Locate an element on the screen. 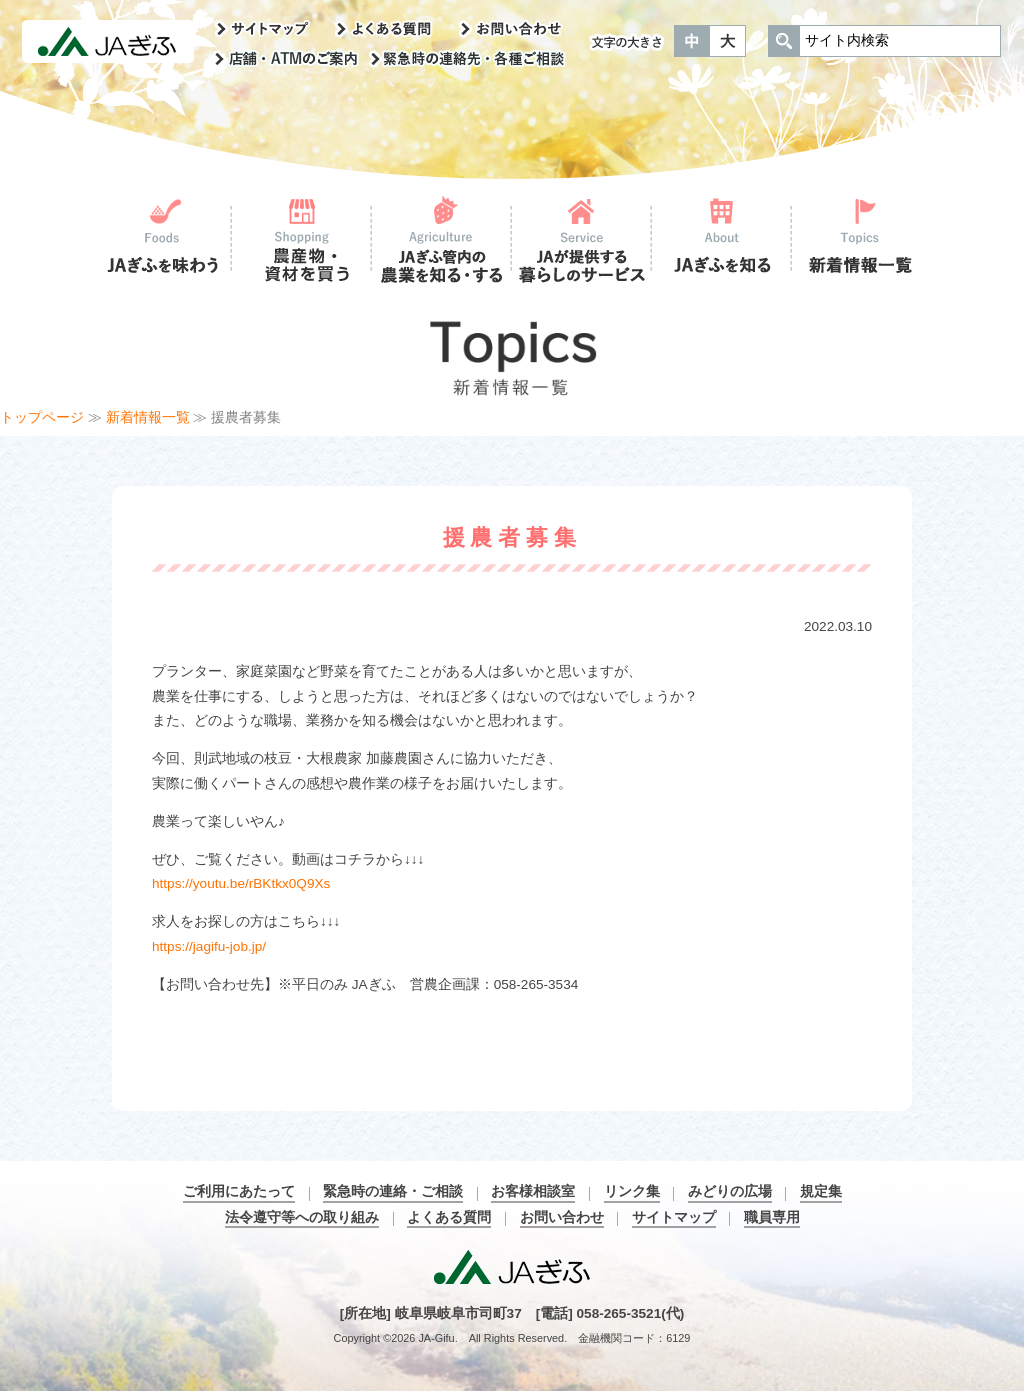 Image resolution: width=1024 pixels, height=1391 pixels. 職員専用 is located at coordinates (772, 1217).